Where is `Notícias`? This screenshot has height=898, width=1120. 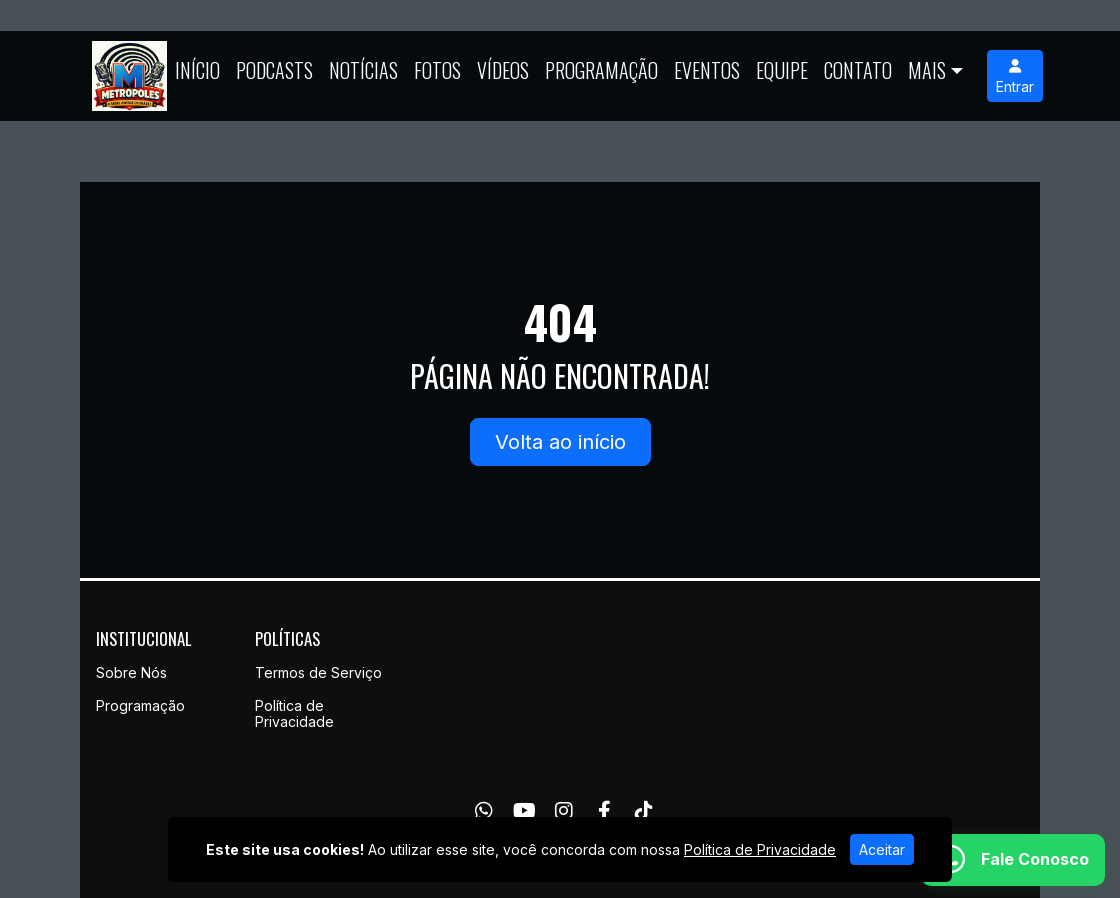
Notícias is located at coordinates (363, 70).